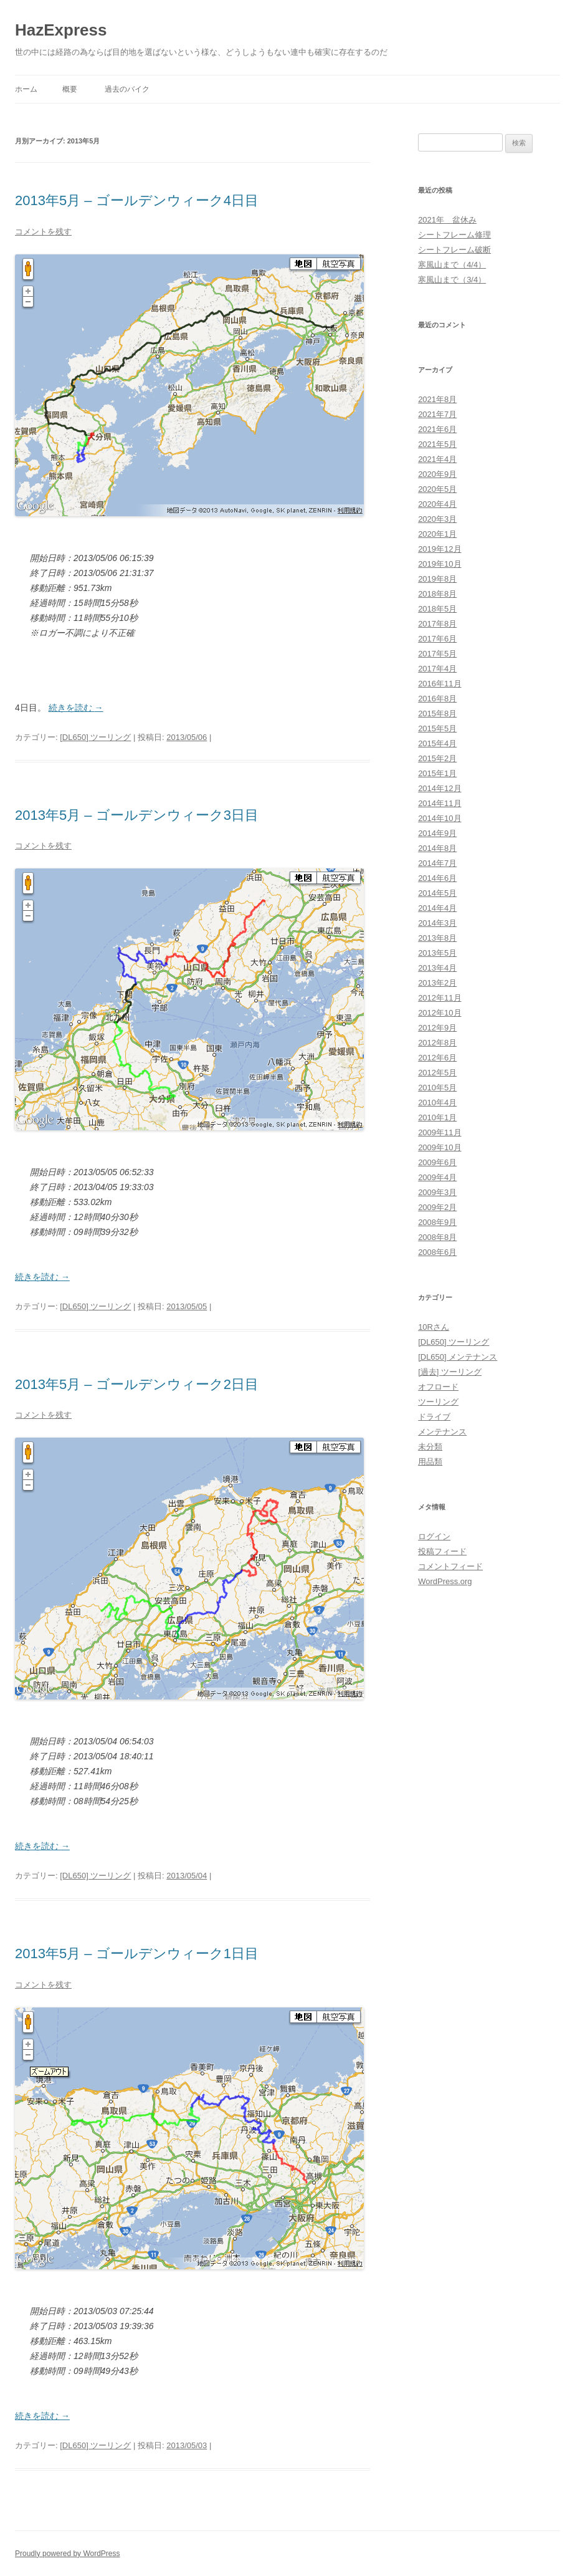 Image resolution: width=575 pixels, height=2576 pixels. I want to click on 2009年6月, so click(437, 1162).